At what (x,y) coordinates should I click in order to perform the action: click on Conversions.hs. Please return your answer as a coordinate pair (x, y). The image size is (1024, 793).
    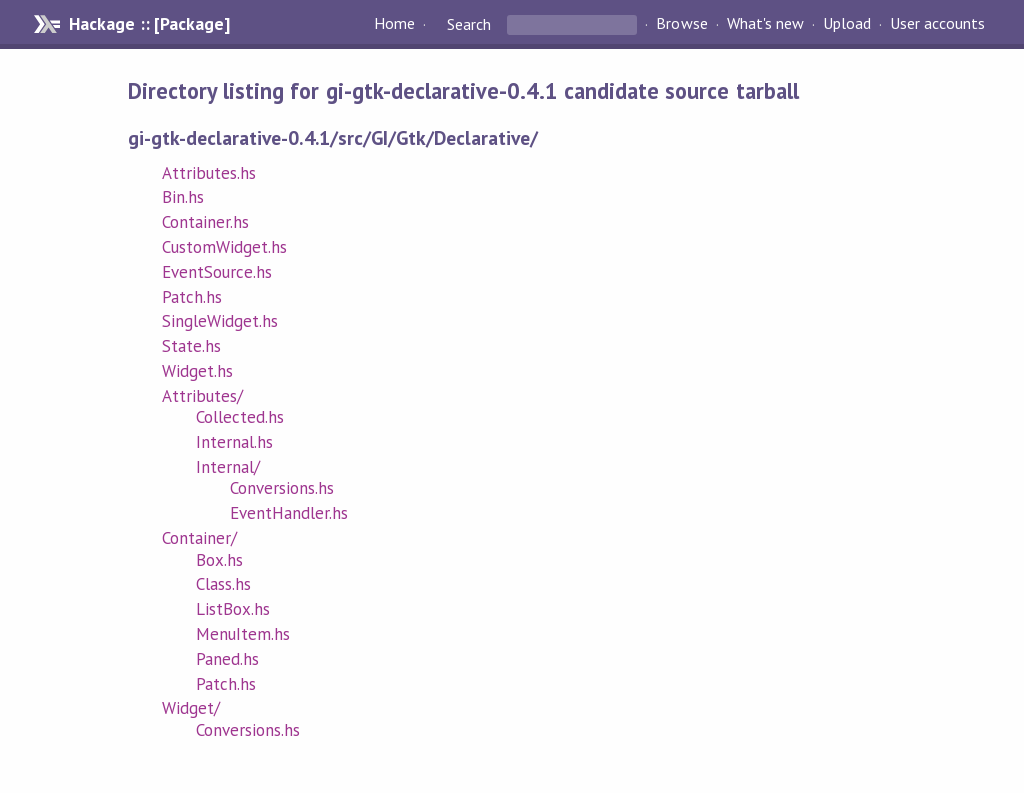
    Looking at the image, I should click on (282, 488).